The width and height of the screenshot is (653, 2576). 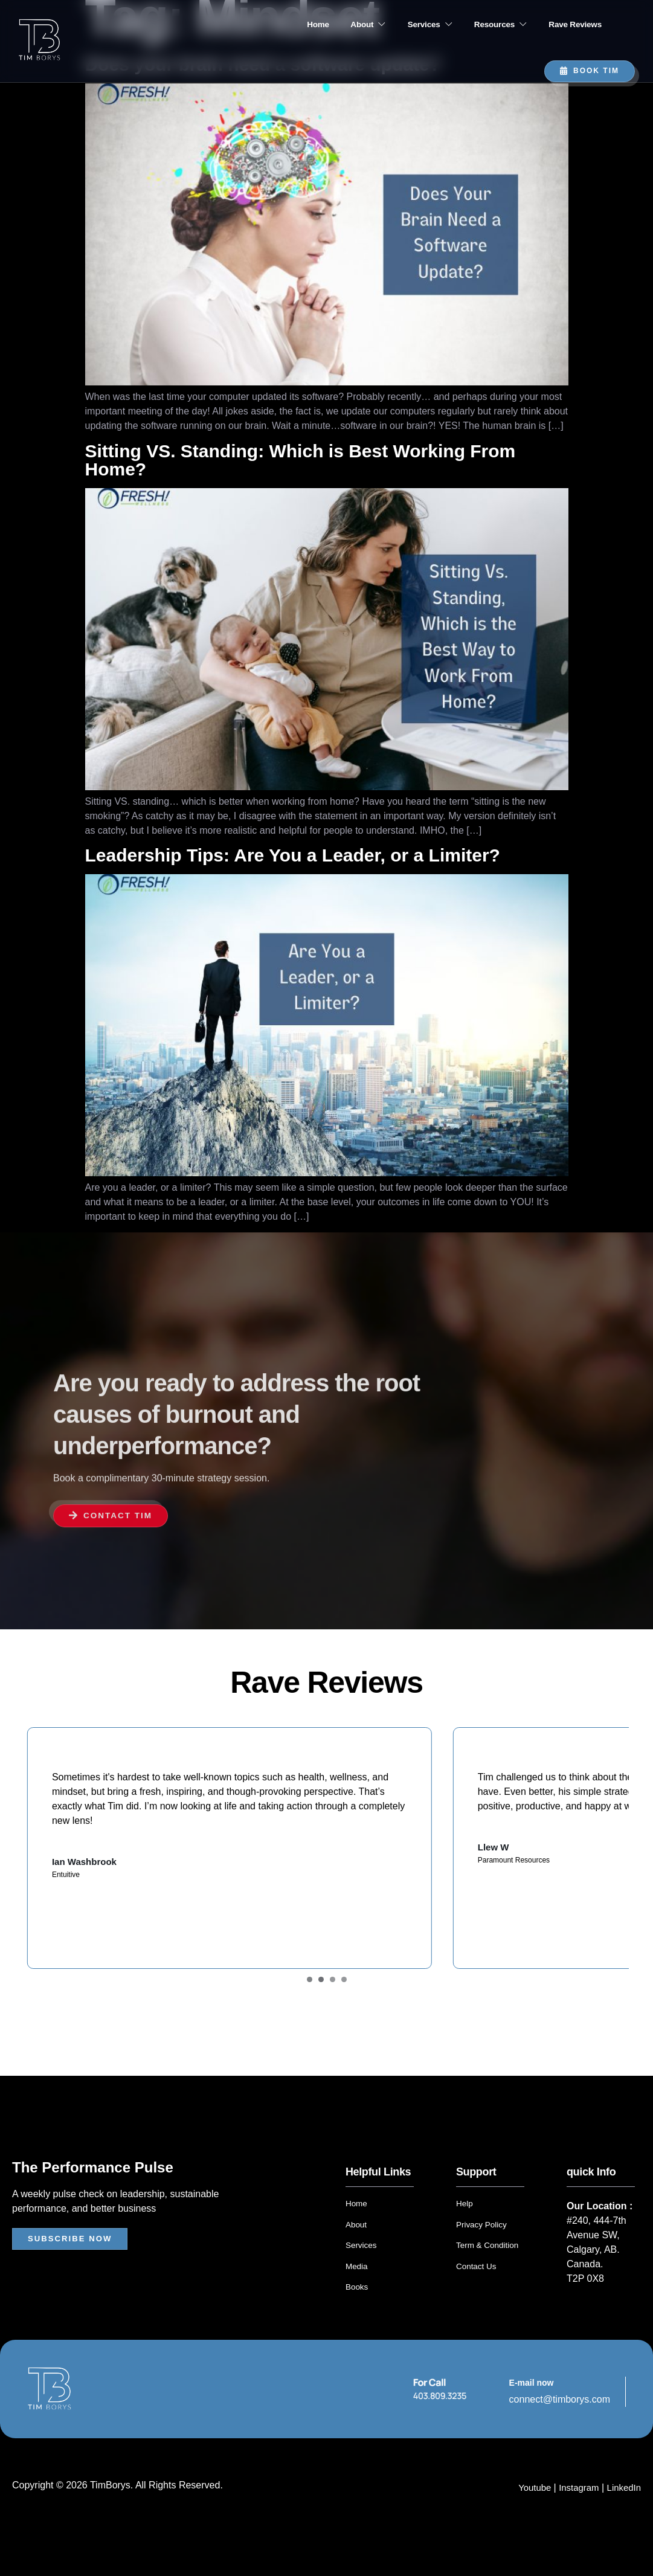 I want to click on Book TIM, so click(x=589, y=70).